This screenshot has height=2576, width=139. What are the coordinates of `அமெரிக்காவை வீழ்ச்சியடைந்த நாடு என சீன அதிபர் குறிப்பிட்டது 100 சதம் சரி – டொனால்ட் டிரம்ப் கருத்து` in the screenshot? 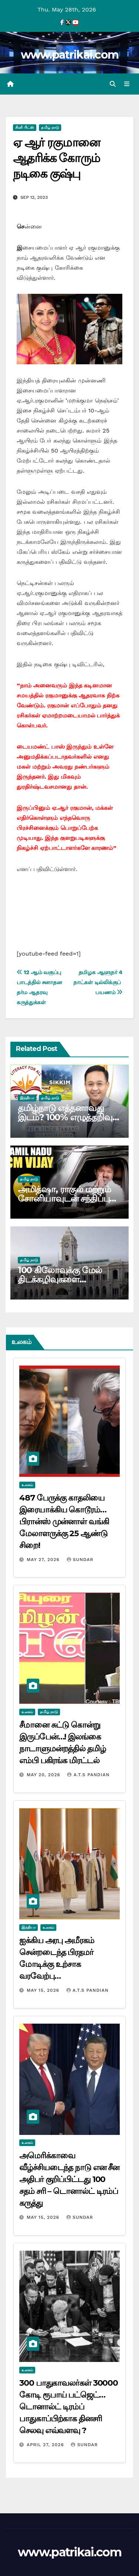 It's located at (69, 2179).